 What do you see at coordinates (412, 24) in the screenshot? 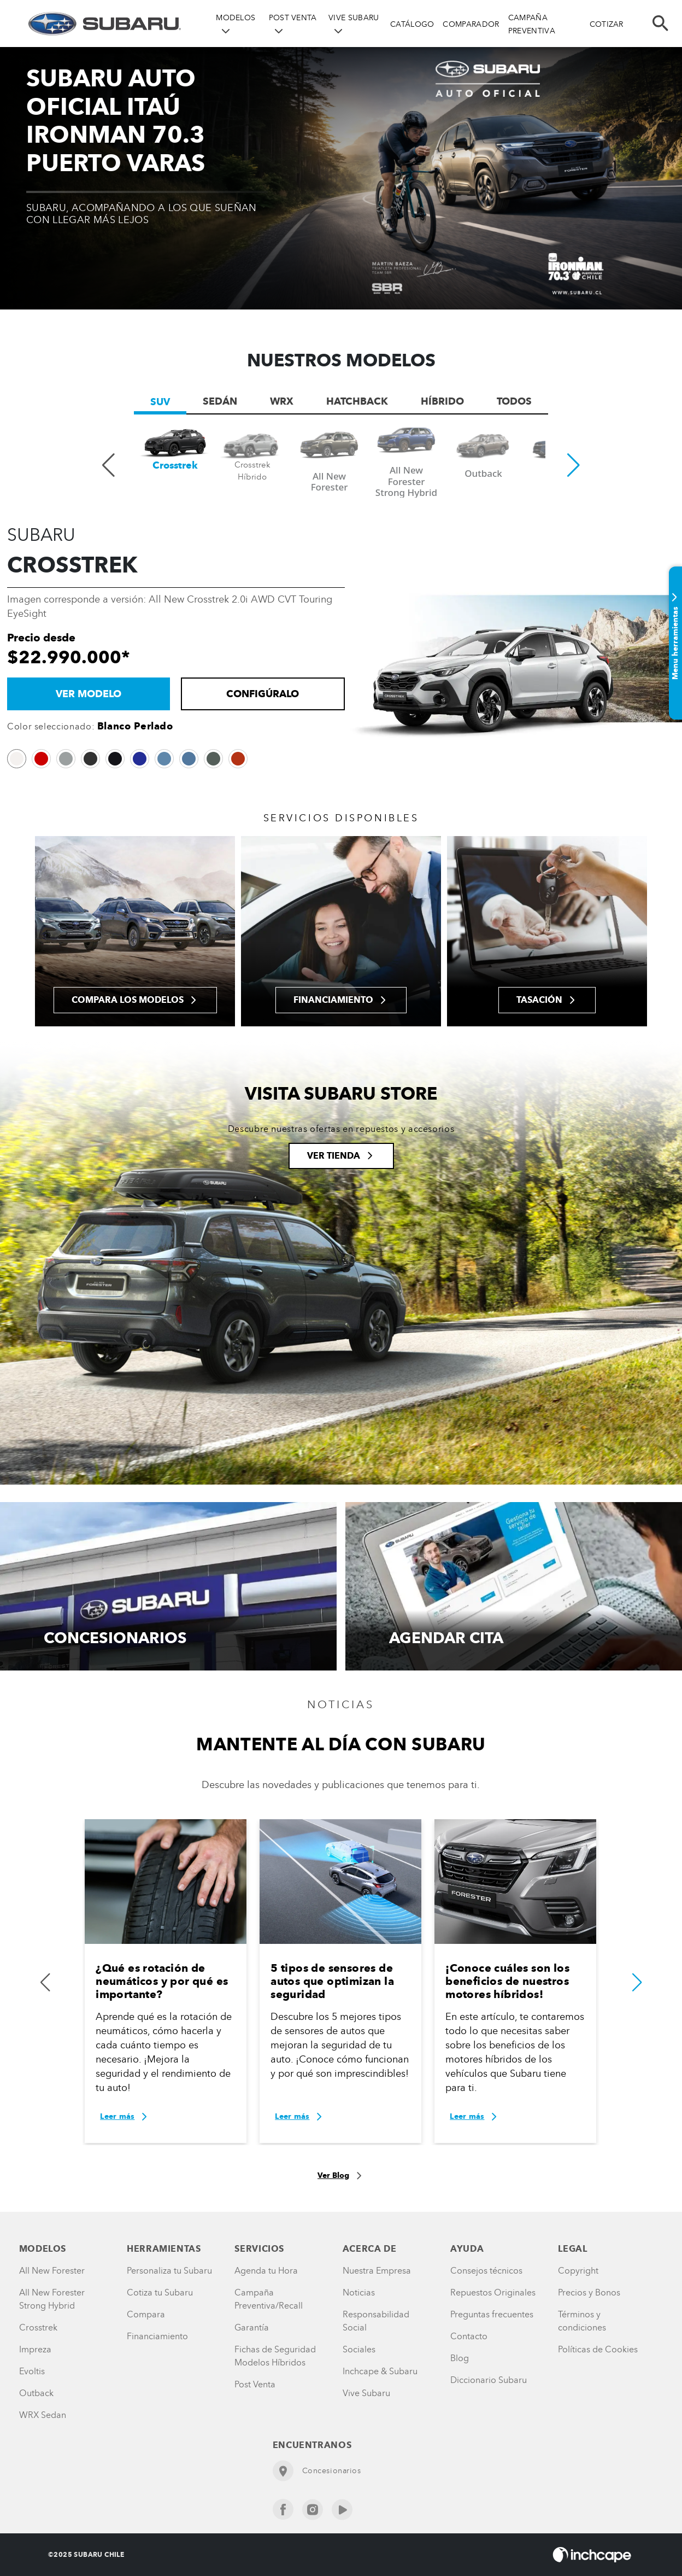
I see `CATÁLOGO` at bounding box center [412, 24].